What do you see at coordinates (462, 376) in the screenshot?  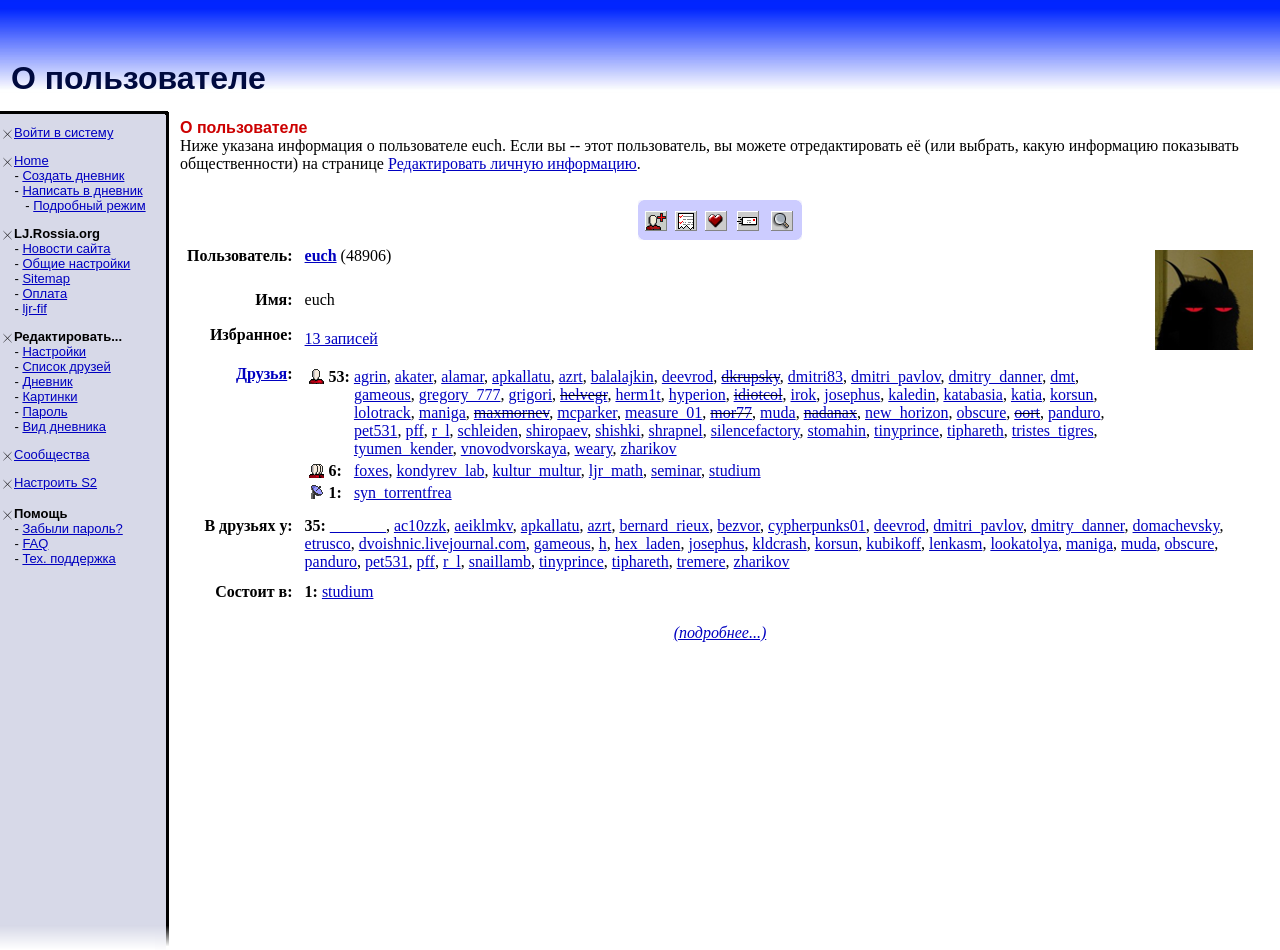 I see `alamar` at bounding box center [462, 376].